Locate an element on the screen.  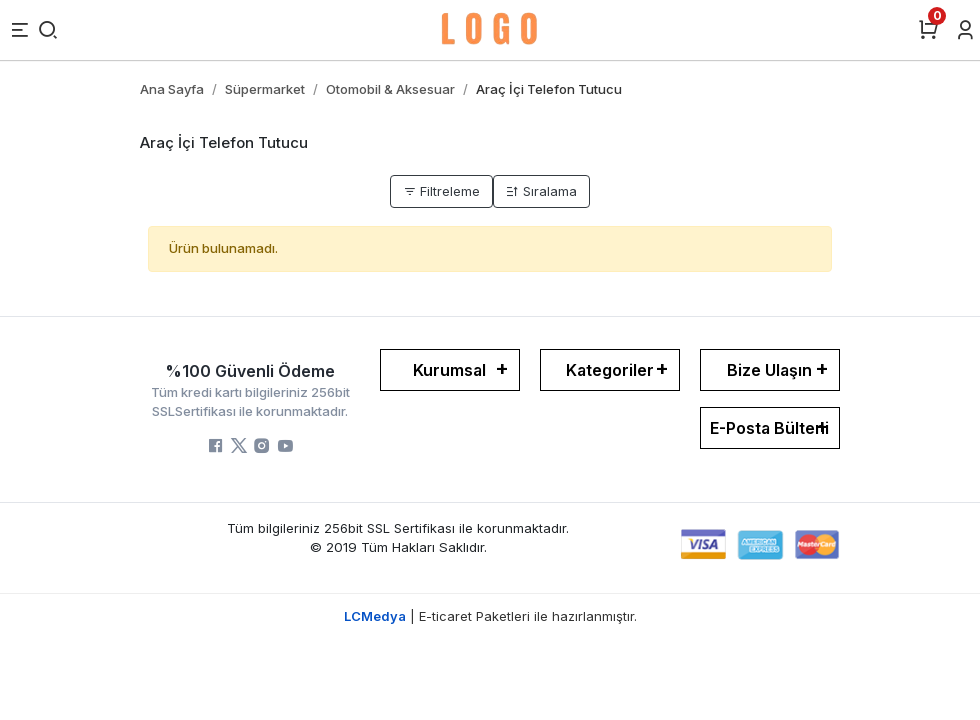
Bize Ulaşın is located at coordinates (769, 370).